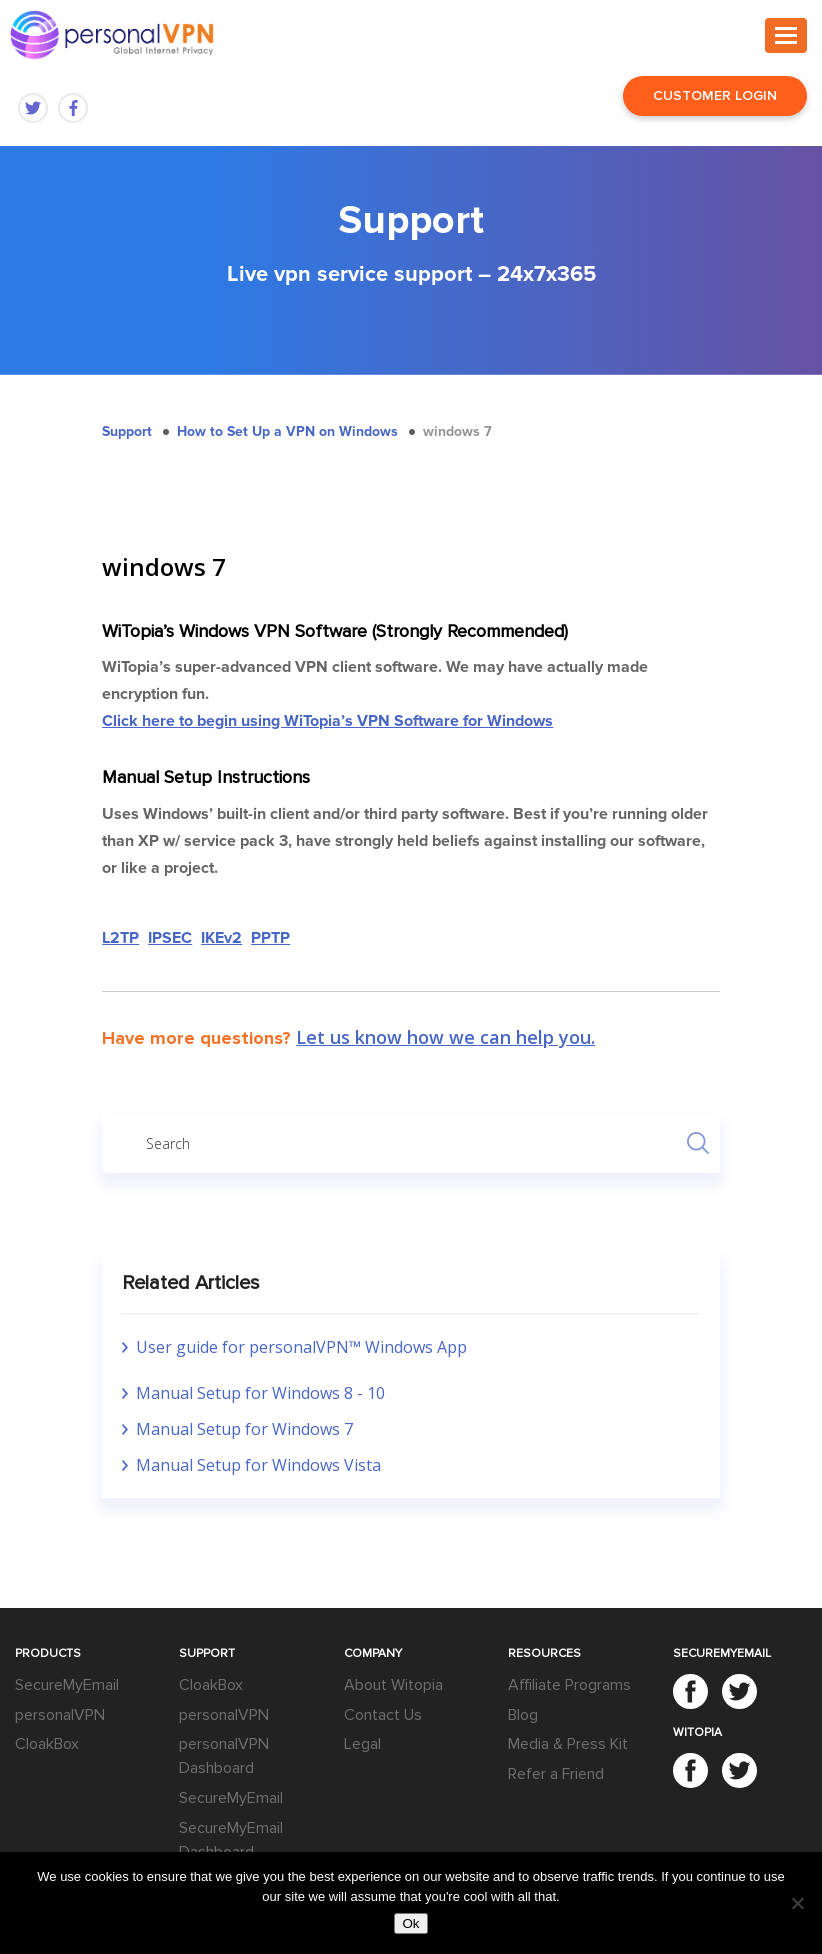 This screenshot has width=822, height=1954. Describe the element at coordinates (221, 938) in the screenshot. I see `IKEv2` at that location.